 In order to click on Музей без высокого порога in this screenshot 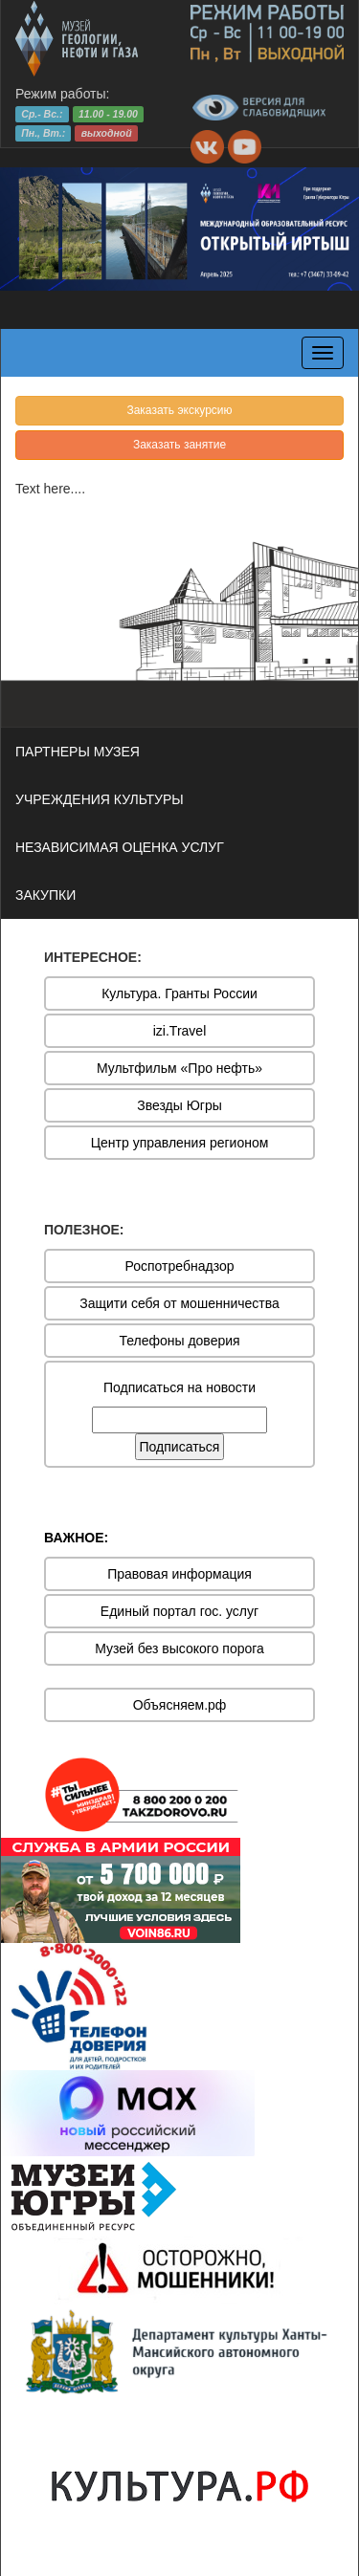, I will do `click(179, 1648)`.